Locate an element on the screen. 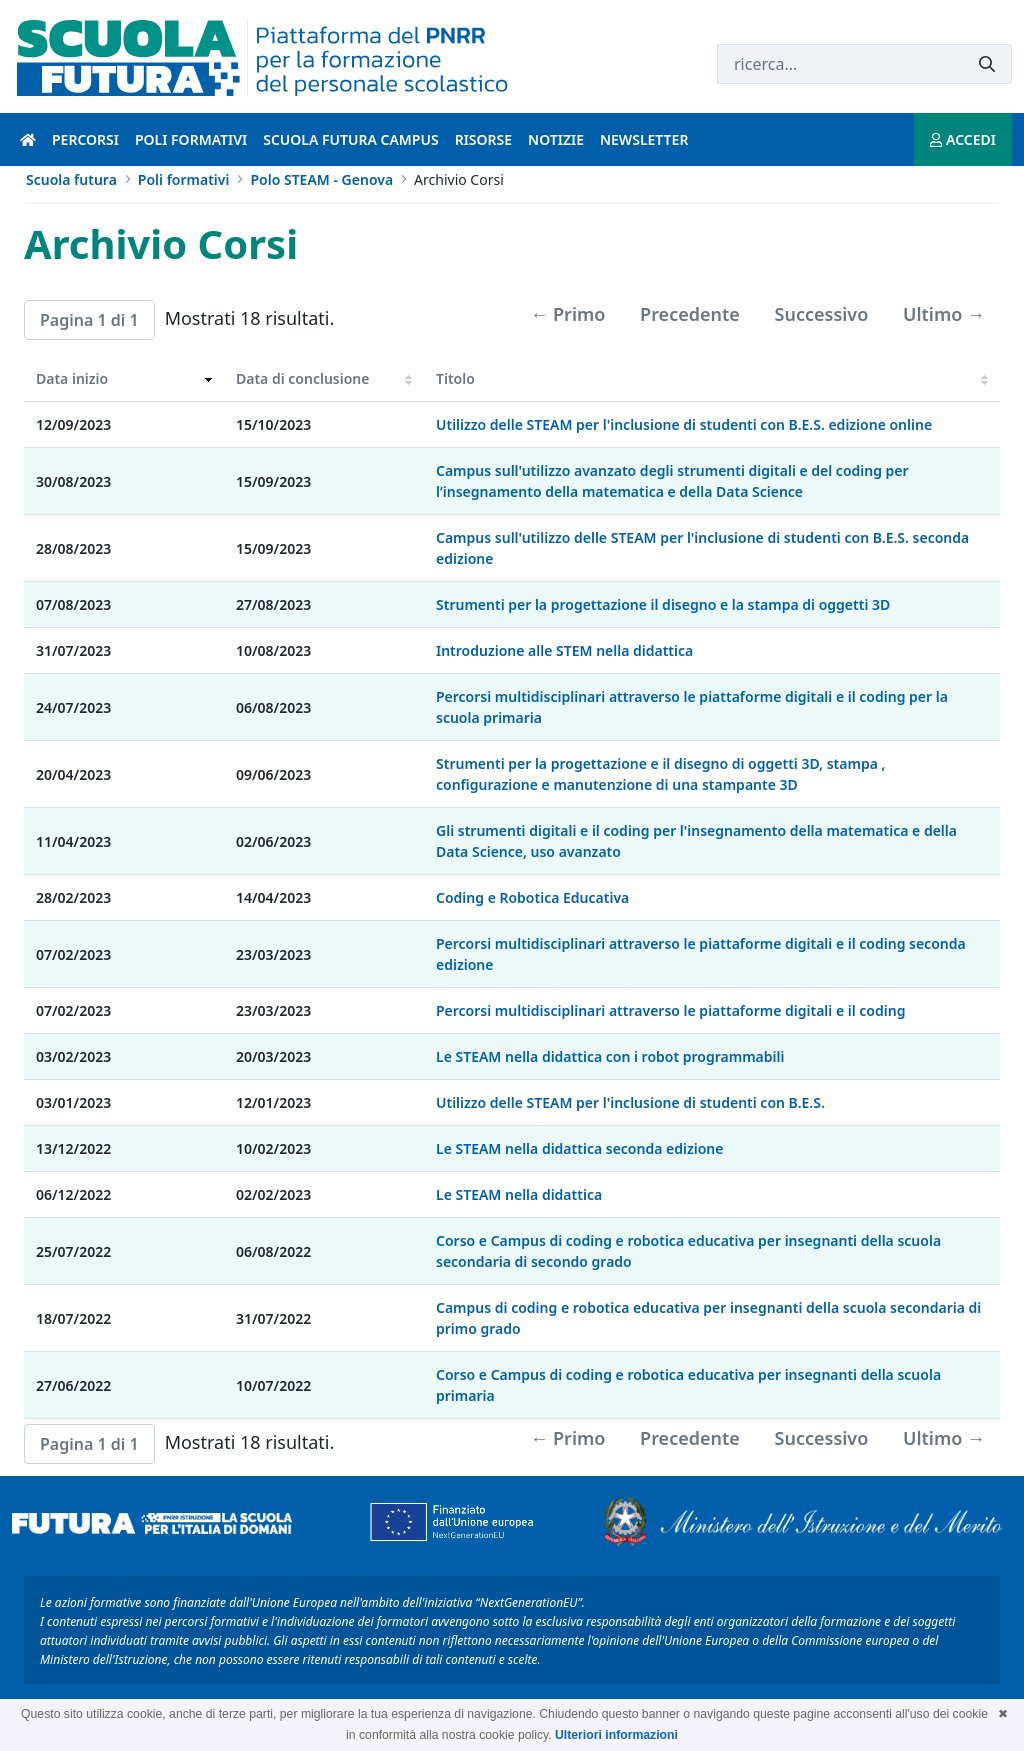 This screenshot has width=1024, height=1751. Le STEAM nella didattica is located at coordinates (519, 1194).